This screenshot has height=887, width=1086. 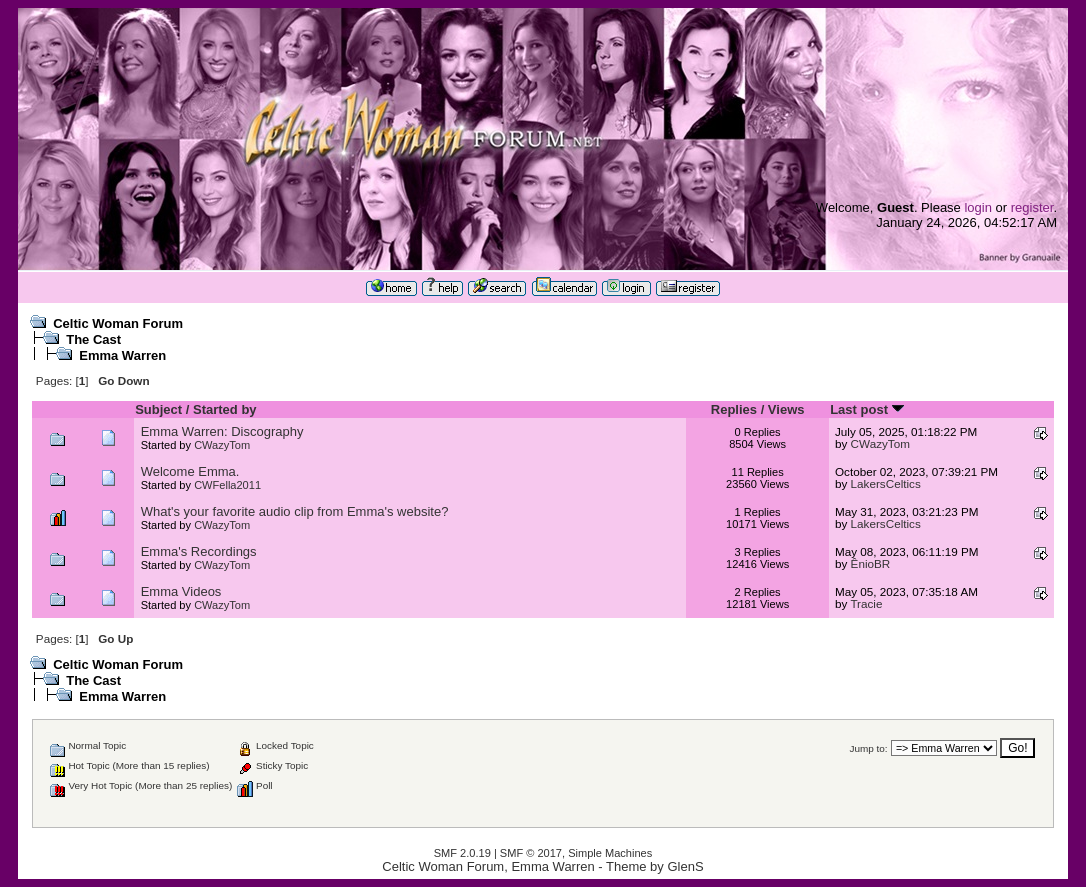 What do you see at coordinates (93, 339) in the screenshot?
I see `The Cast` at bounding box center [93, 339].